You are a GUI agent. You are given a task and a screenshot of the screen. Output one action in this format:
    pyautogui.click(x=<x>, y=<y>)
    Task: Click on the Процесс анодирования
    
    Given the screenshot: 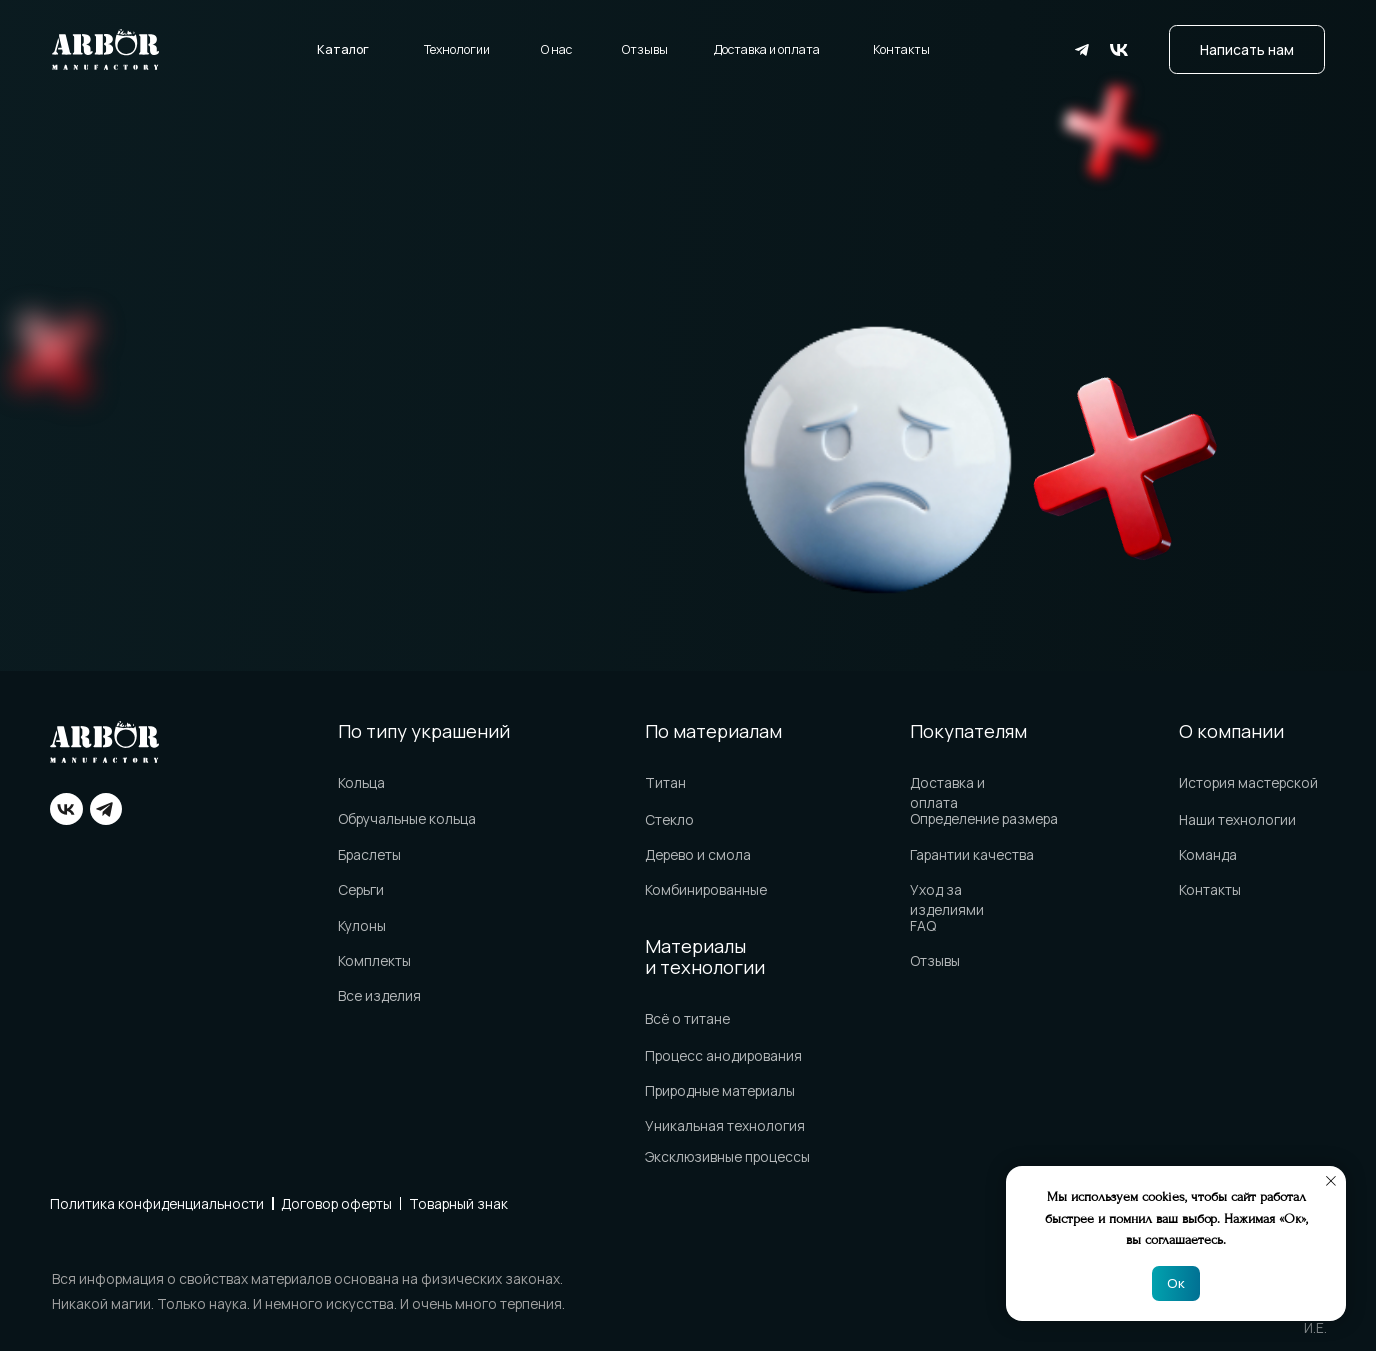 What is the action you would take?
    pyautogui.click(x=723, y=1055)
    